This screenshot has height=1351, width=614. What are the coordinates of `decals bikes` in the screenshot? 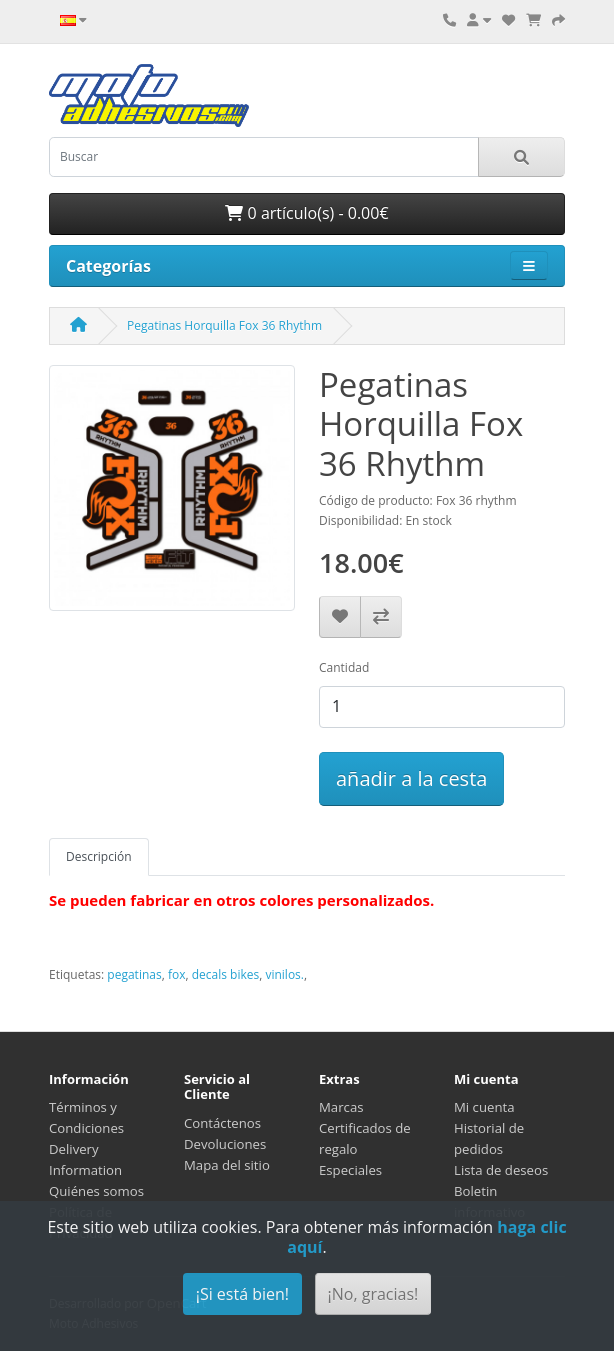 It's located at (226, 974).